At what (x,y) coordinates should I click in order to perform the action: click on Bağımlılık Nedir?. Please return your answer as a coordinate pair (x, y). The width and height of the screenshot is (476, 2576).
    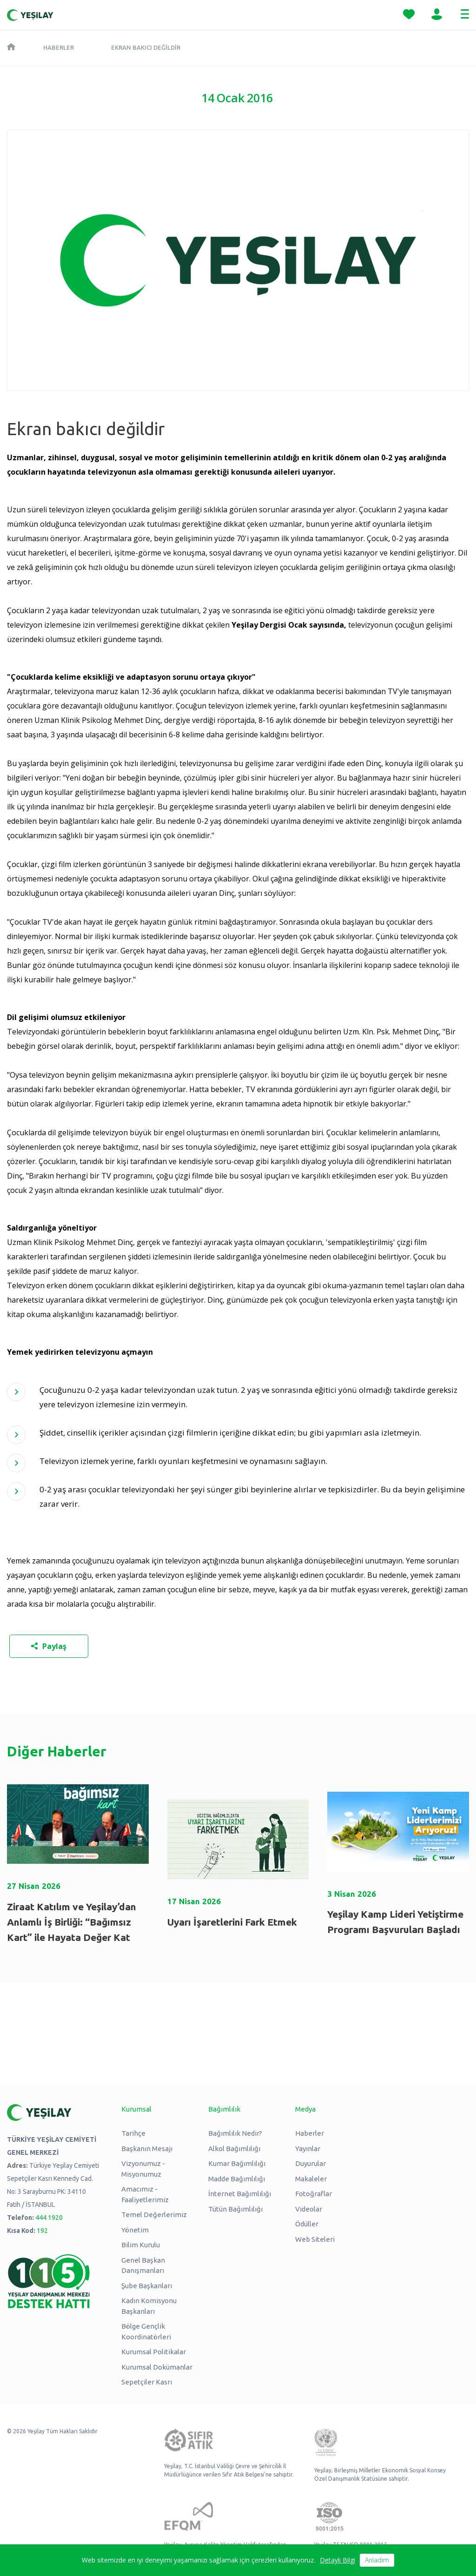
    Looking at the image, I should click on (235, 2133).